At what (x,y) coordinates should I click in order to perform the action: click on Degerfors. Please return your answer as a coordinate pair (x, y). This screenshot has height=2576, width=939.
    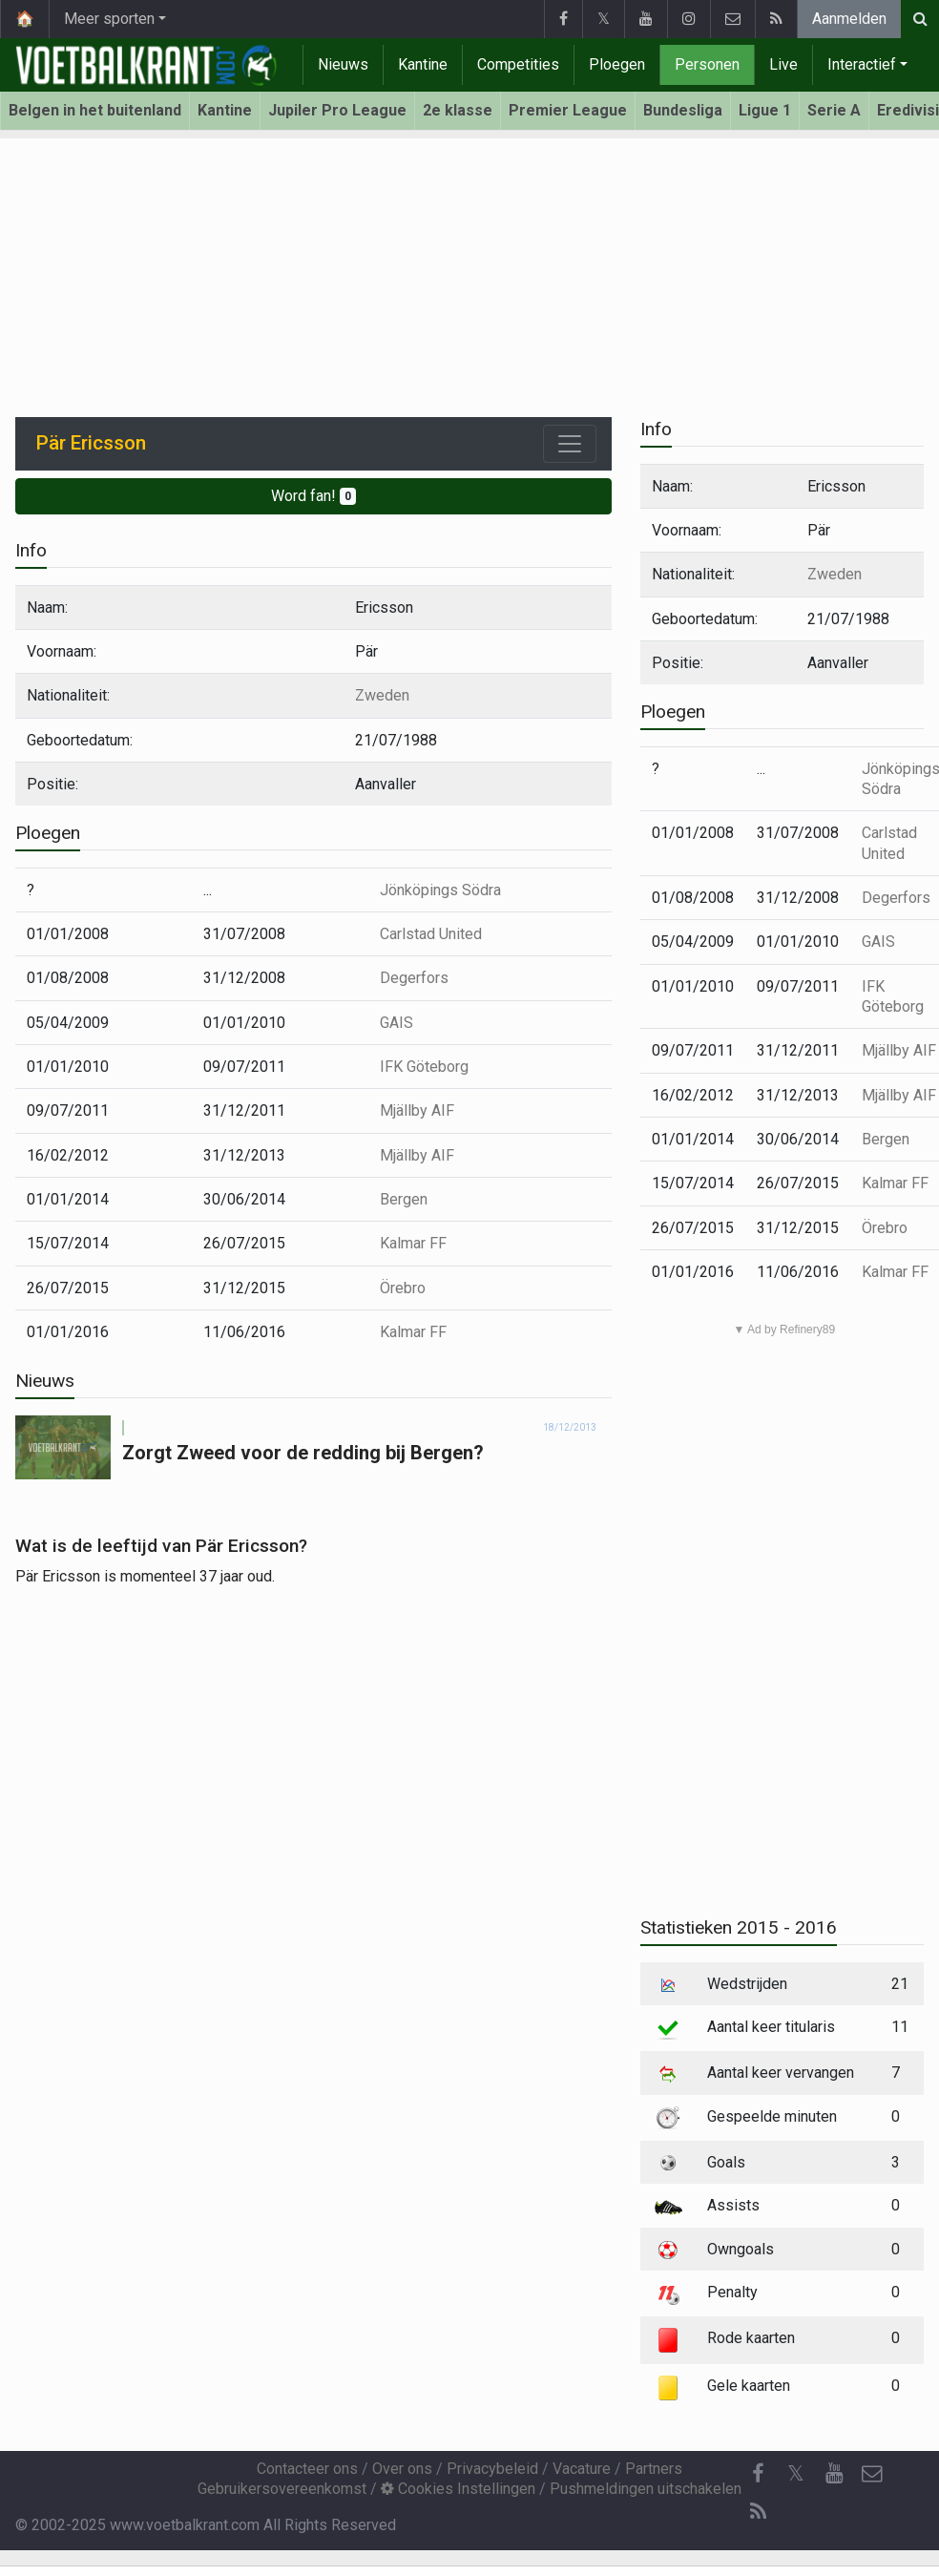
    Looking at the image, I should click on (414, 978).